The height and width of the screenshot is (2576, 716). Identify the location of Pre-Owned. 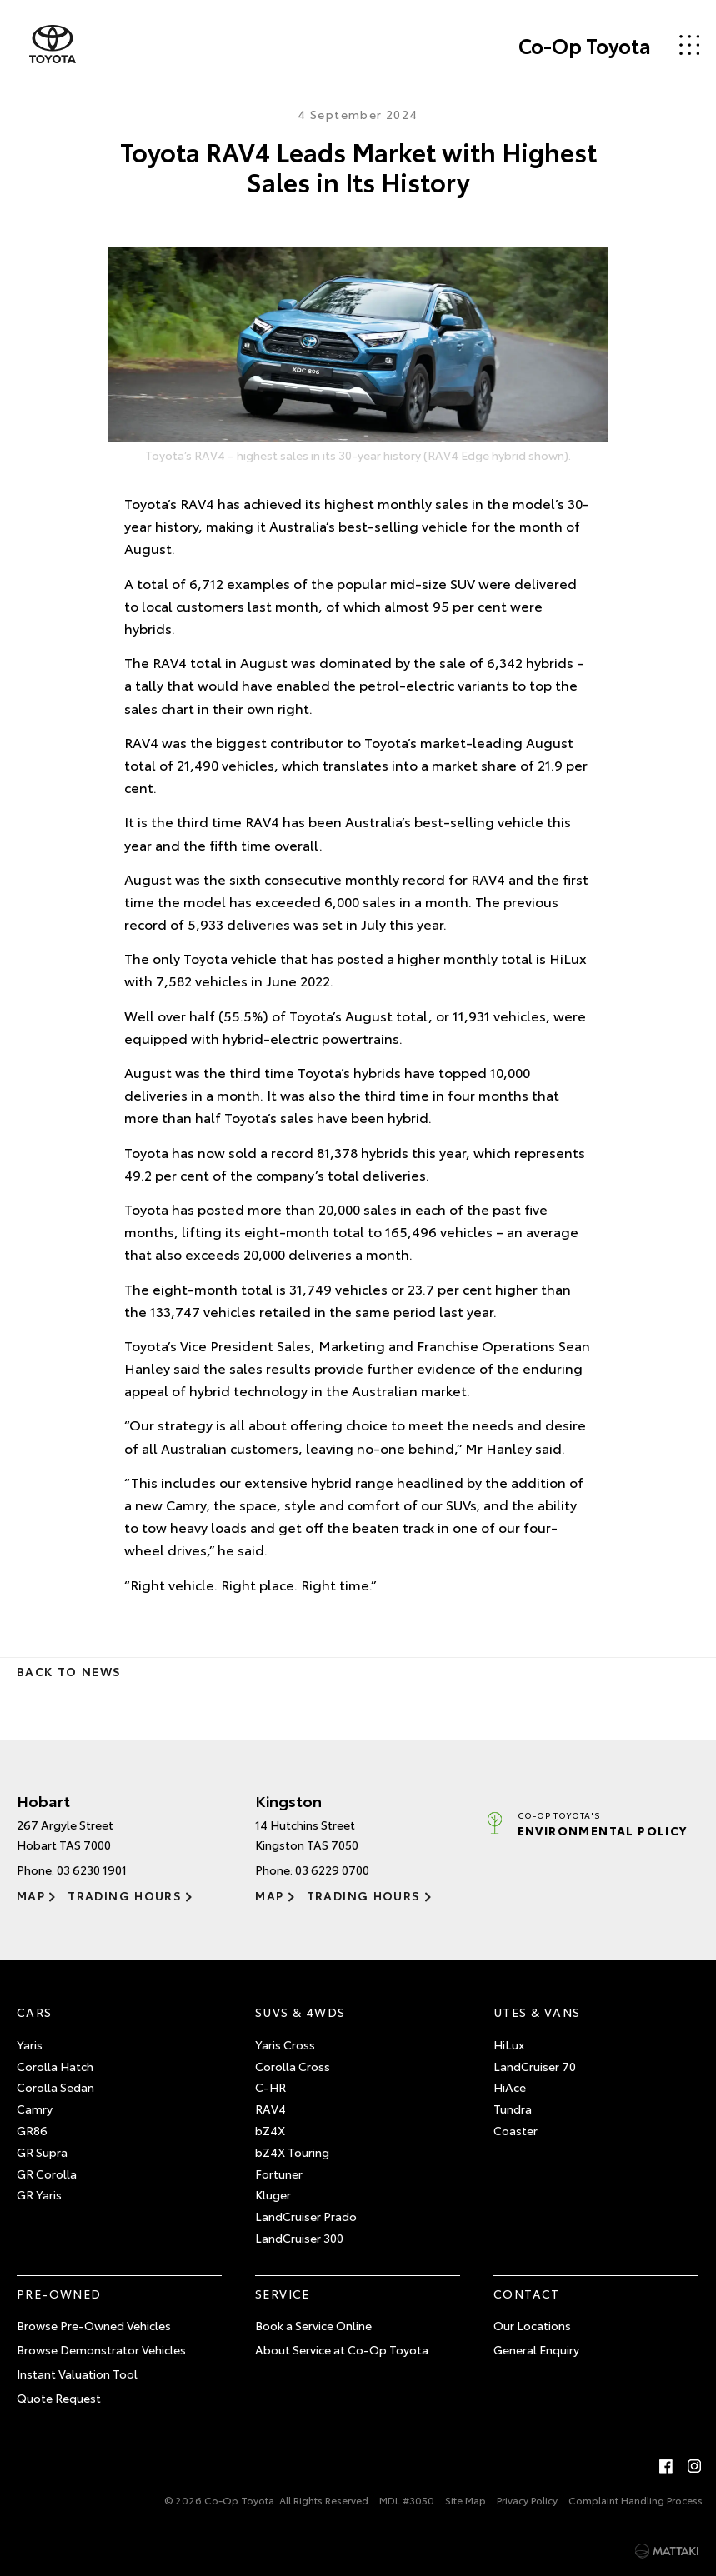
(59, 2293).